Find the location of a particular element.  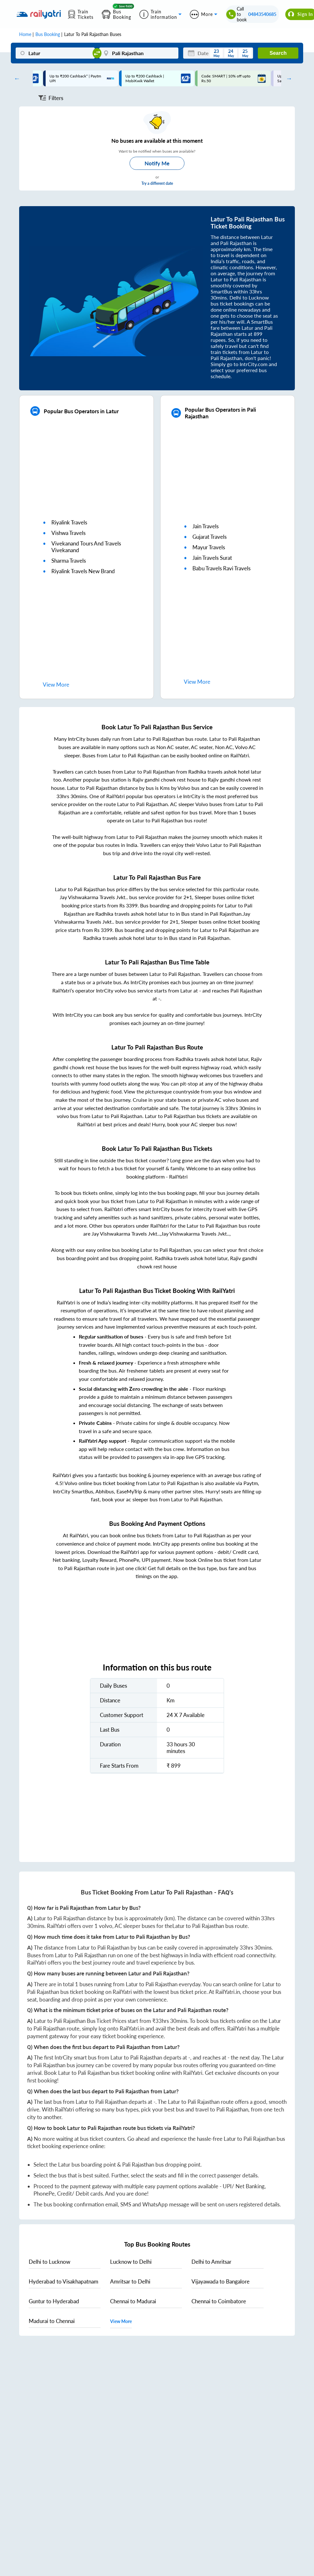

vivekanand tours and travels vivekanand is located at coordinates (86, 546).